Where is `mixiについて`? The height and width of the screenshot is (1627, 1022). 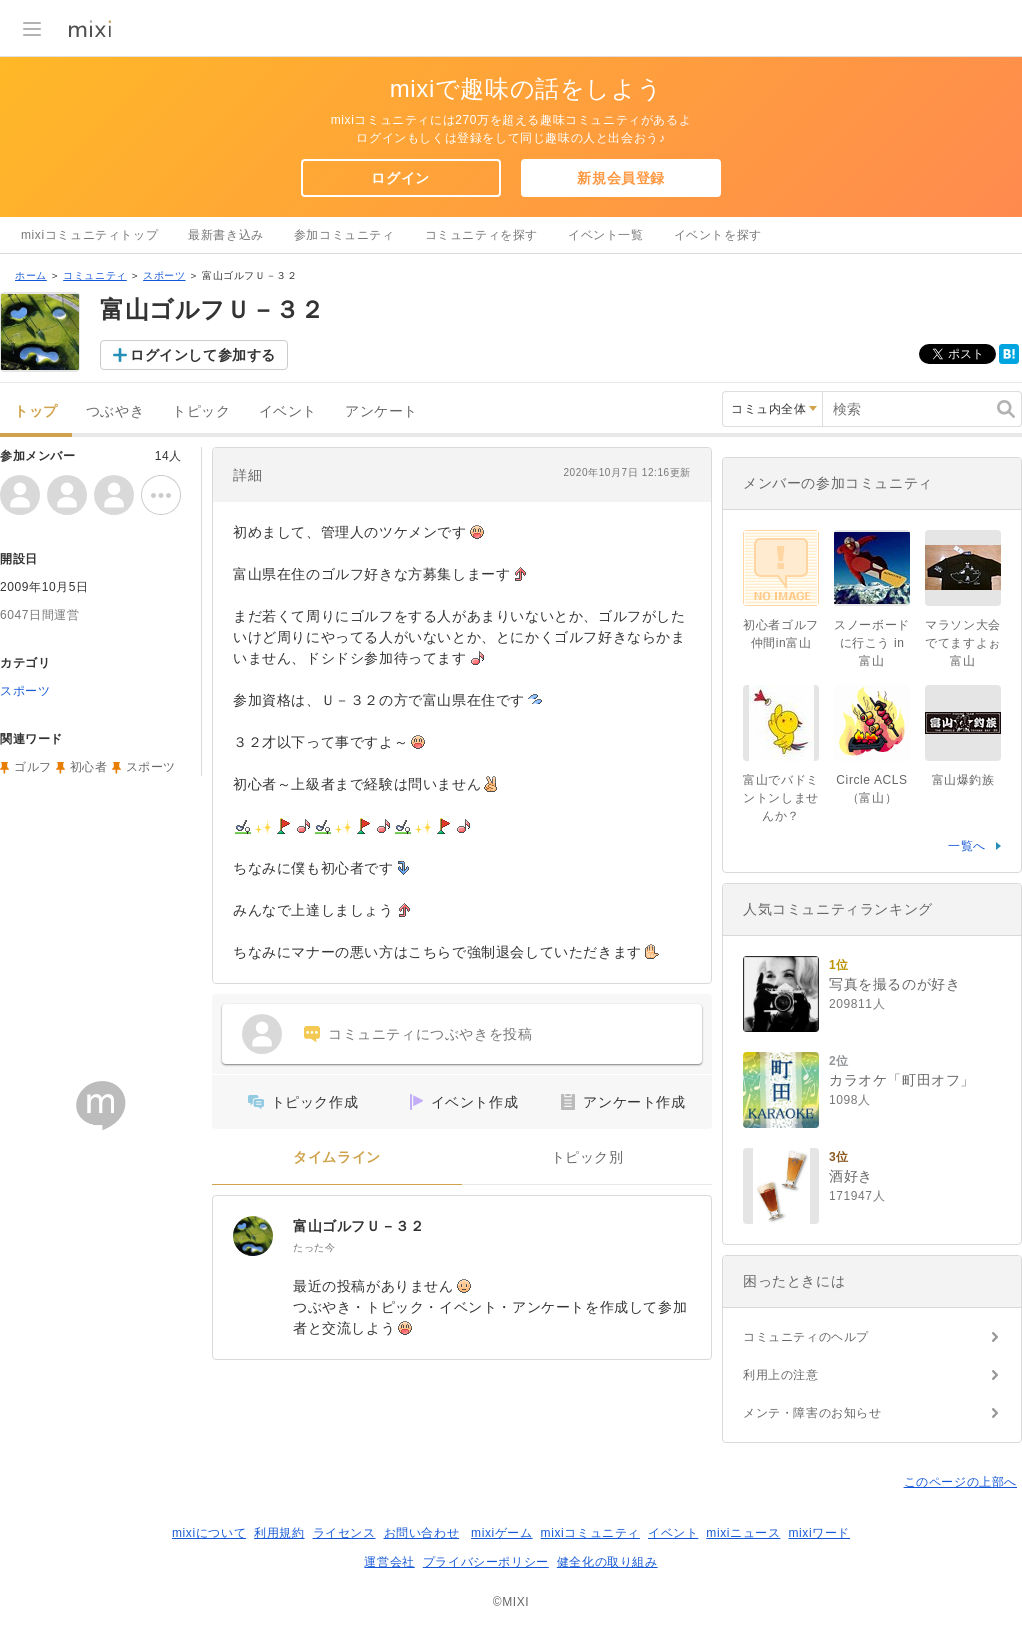 mixiについて is located at coordinates (209, 1533).